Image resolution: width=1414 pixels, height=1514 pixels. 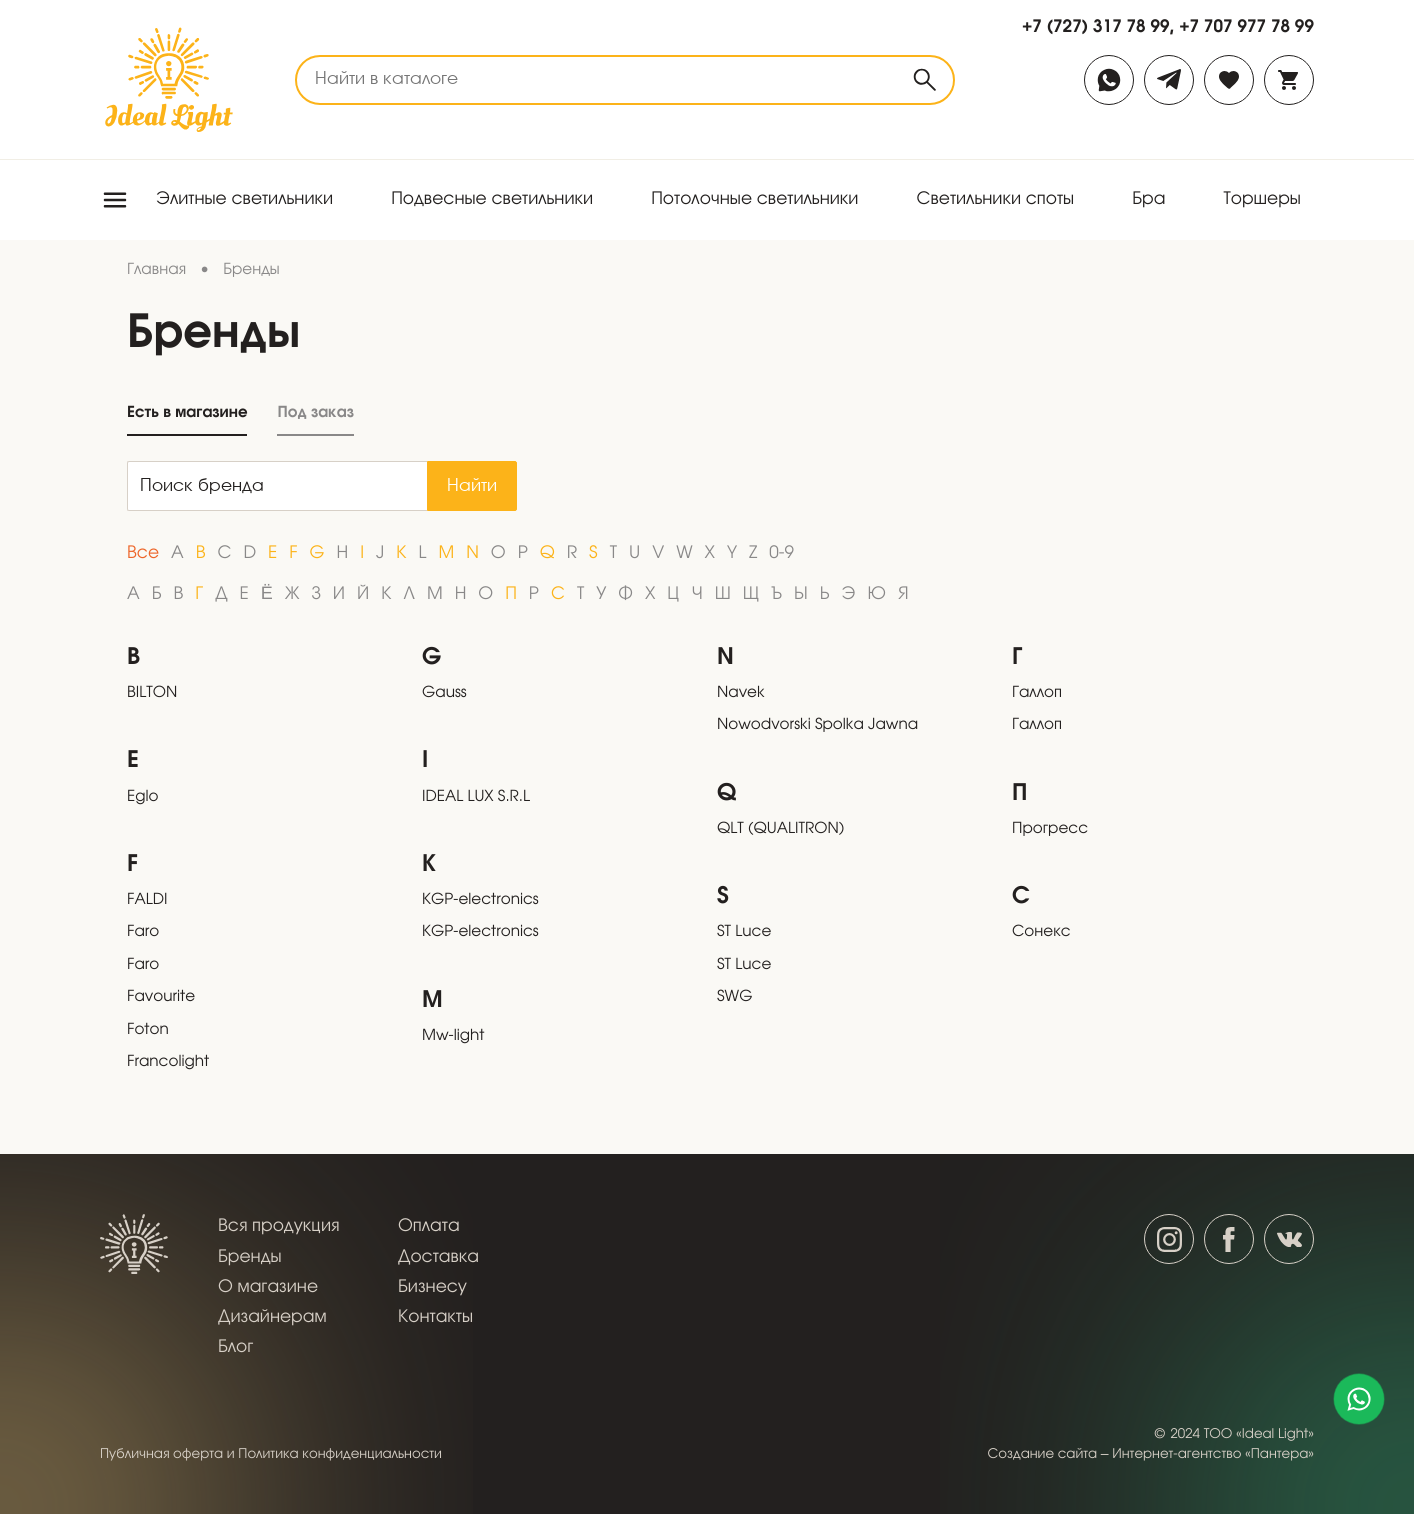 I want to click on Nowodvorski Spolka Jawna, so click(x=817, y=726).